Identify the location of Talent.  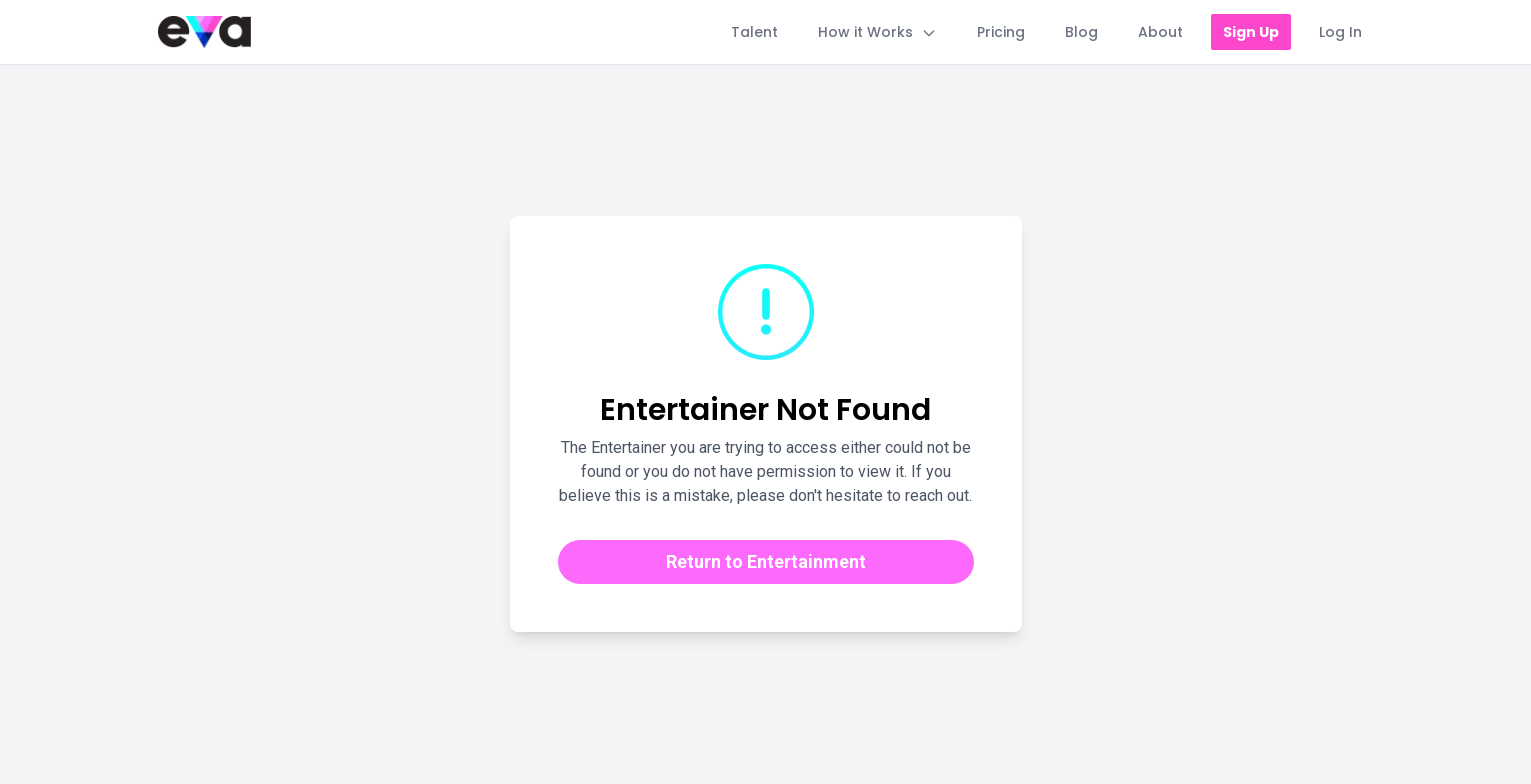
(754, 32).